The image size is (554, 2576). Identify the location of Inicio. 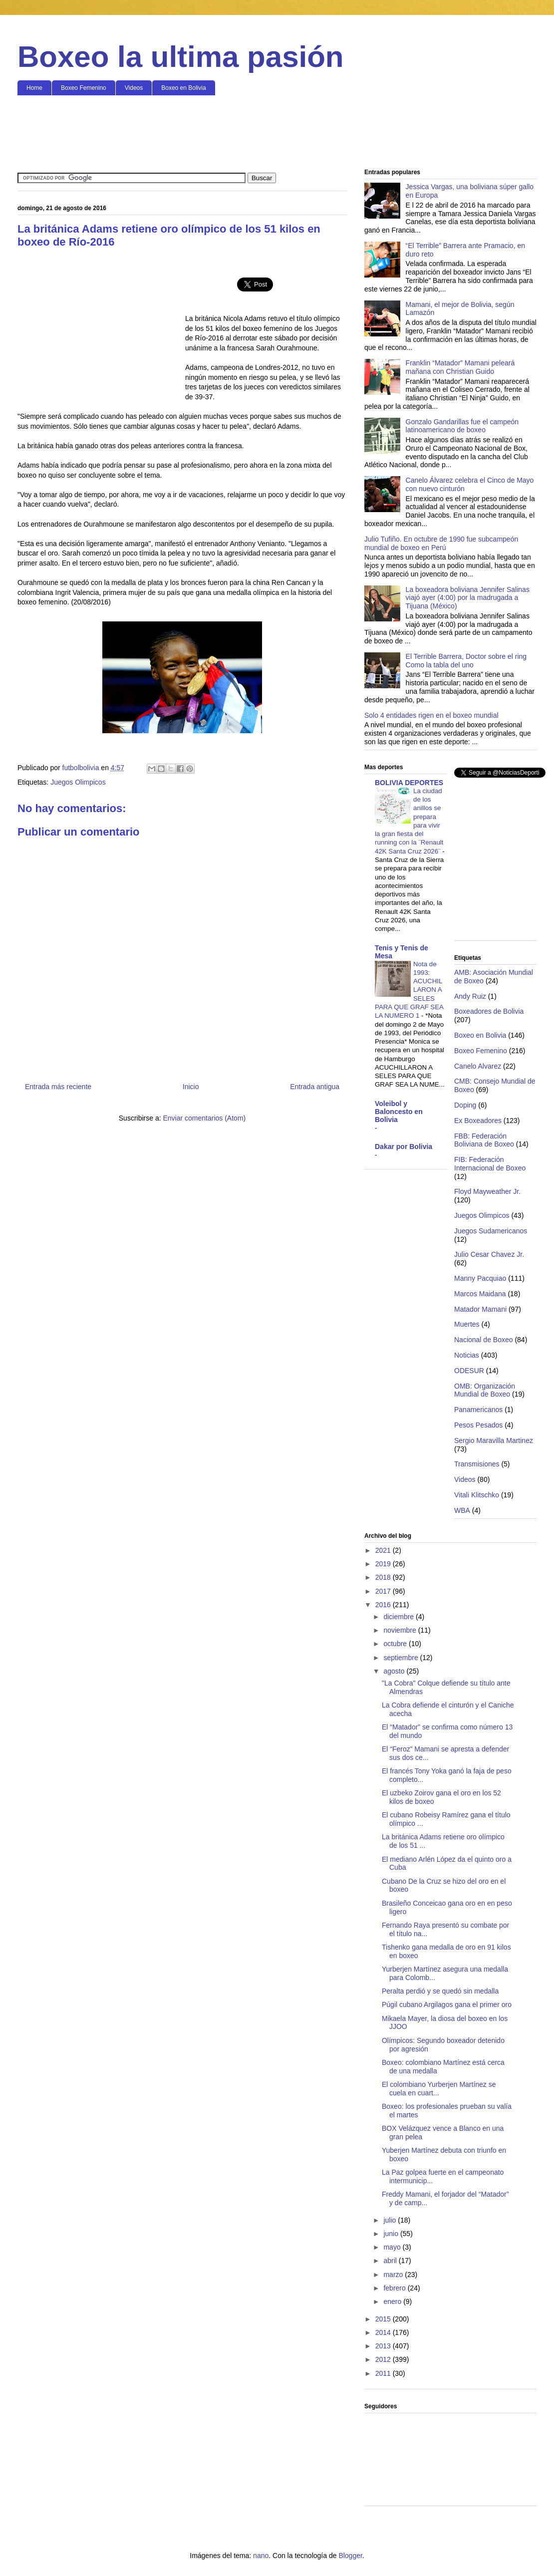
(191, 1087).